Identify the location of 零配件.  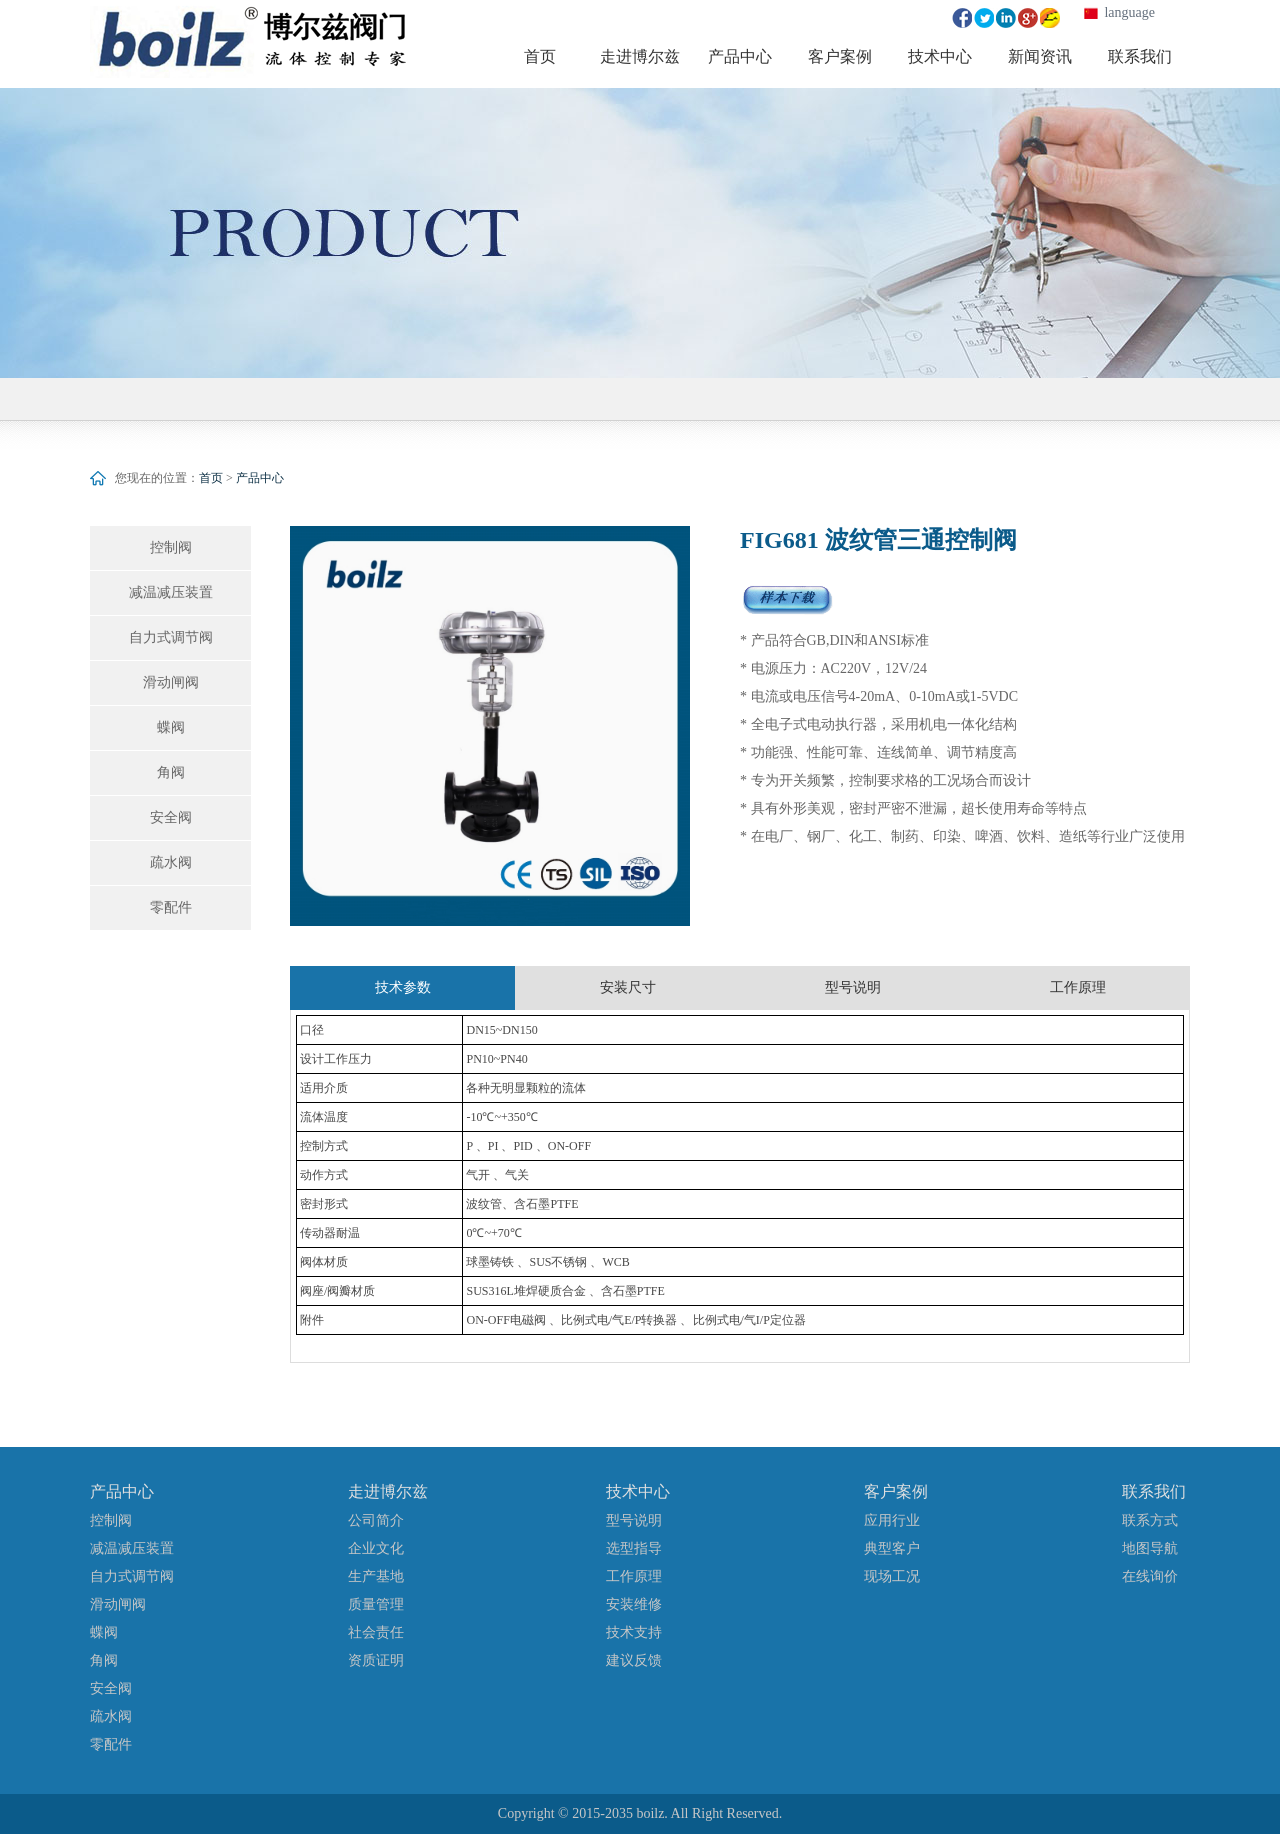
(171, 907).